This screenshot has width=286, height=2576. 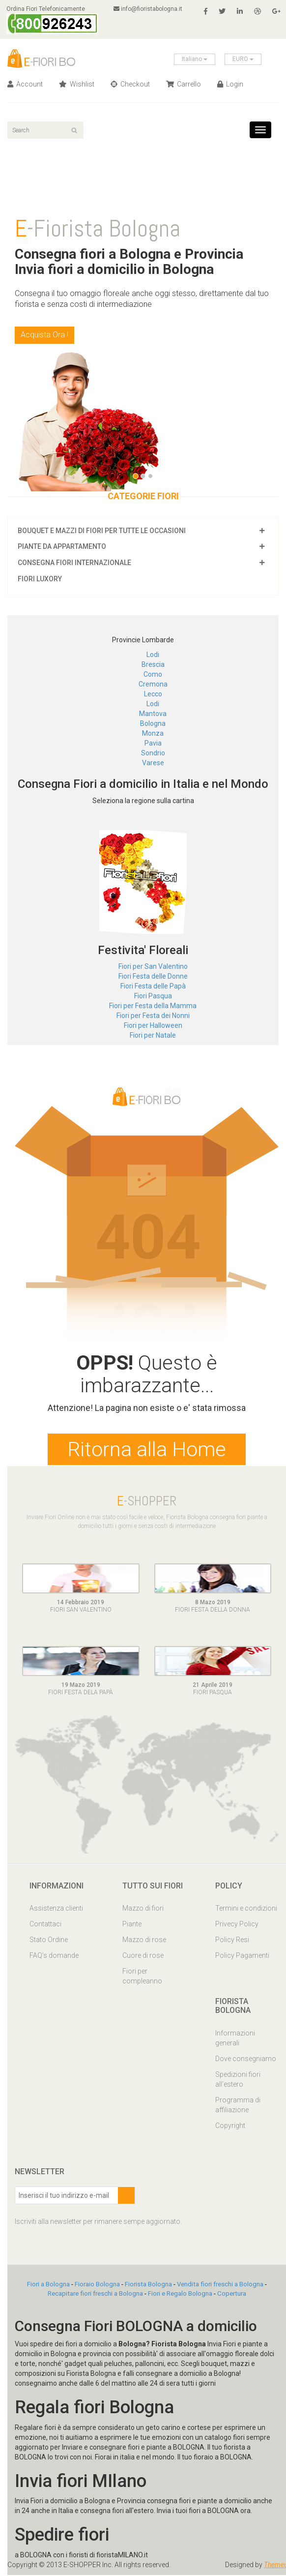 What do you see at coordinates (236, 1925) in the screenshot?
I see `Privecy Policy` at bounding box center [236, 1925].